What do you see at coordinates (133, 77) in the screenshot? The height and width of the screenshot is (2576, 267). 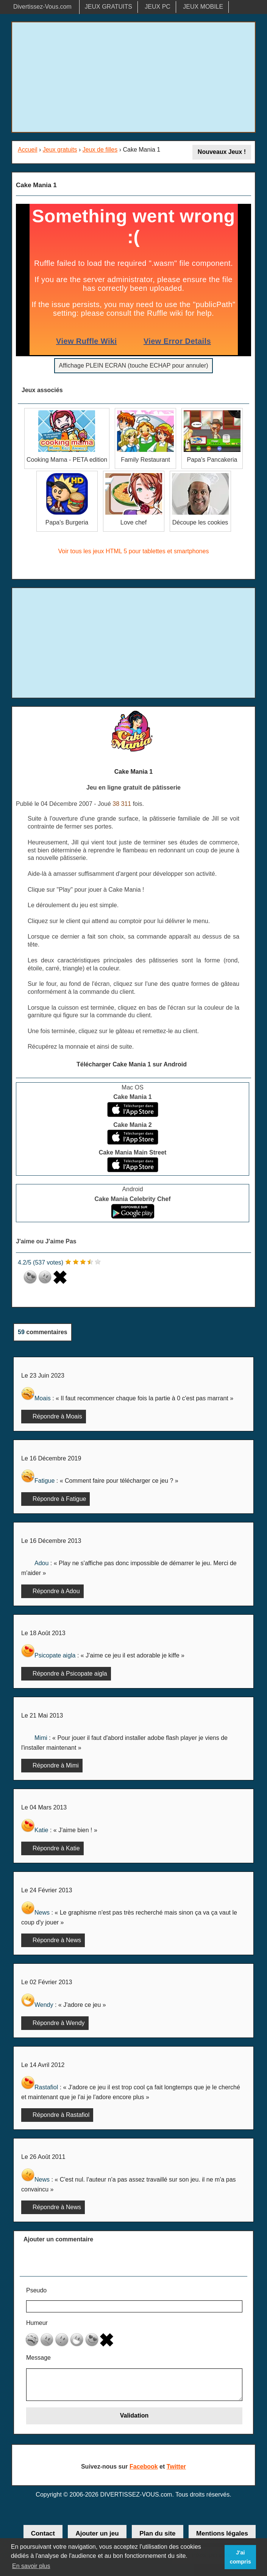 I see `[Advertisement]` at bounding box center [133, 77].